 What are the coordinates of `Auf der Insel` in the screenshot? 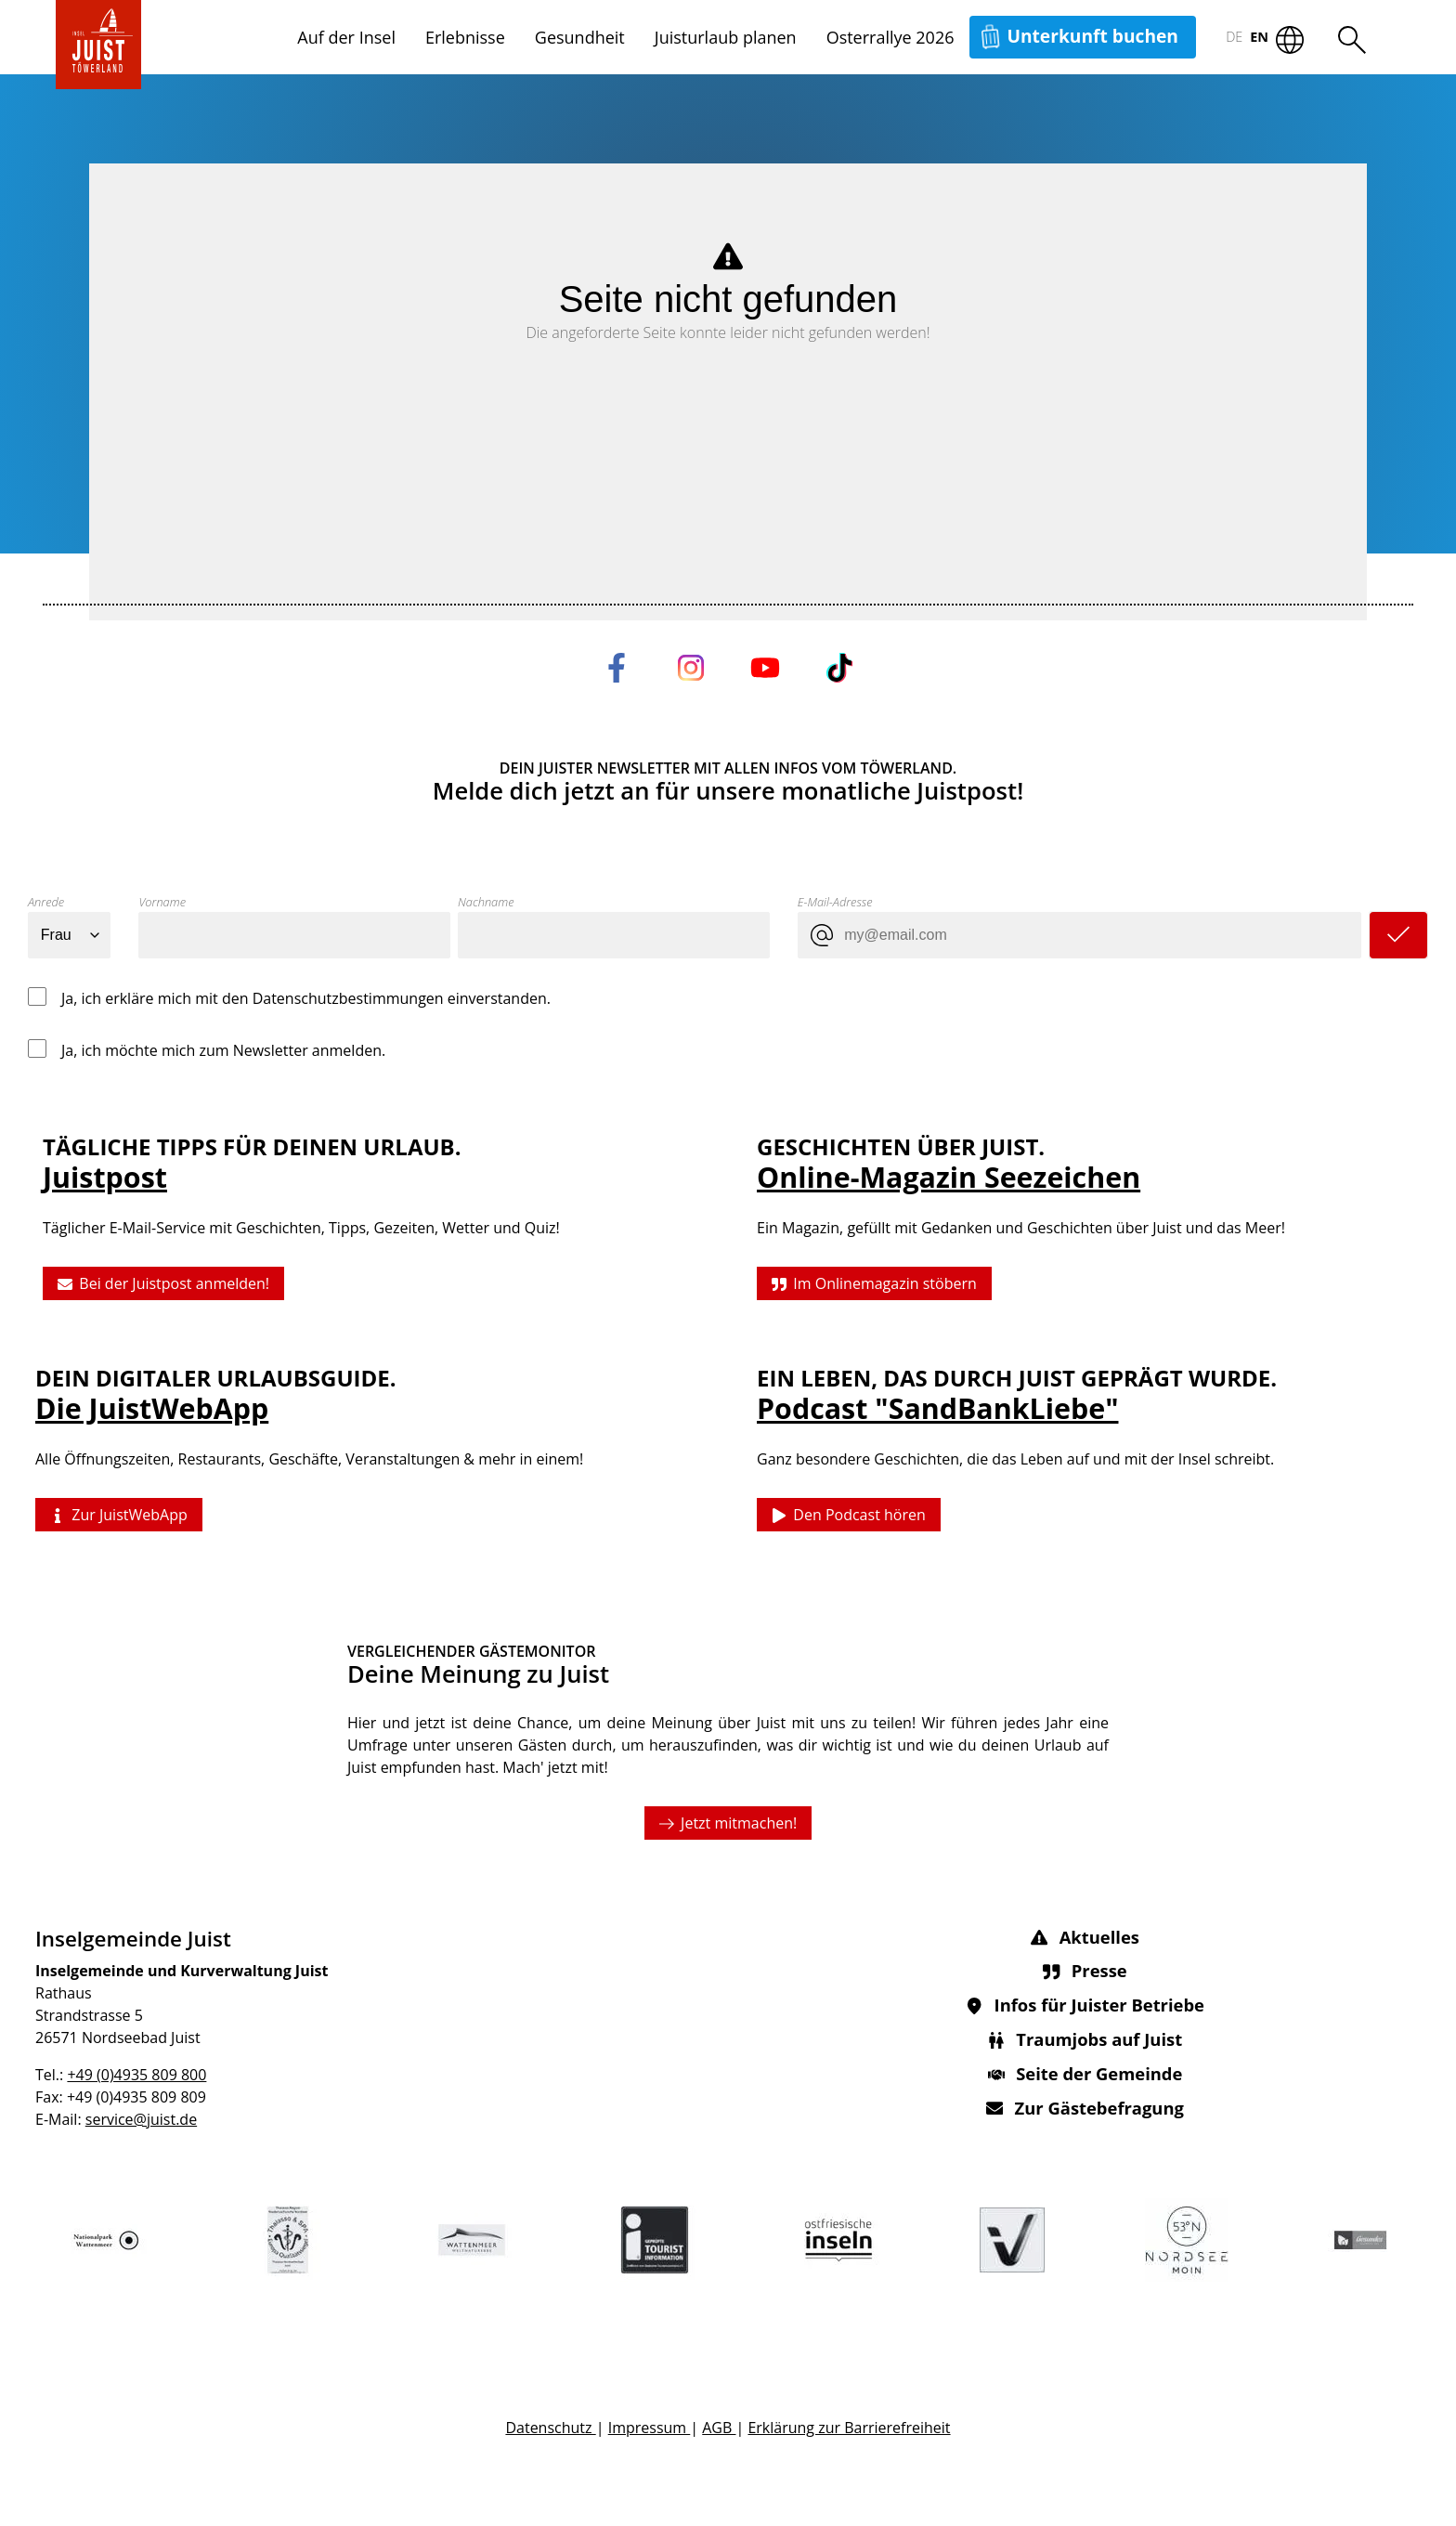 It's located at (346, 37).